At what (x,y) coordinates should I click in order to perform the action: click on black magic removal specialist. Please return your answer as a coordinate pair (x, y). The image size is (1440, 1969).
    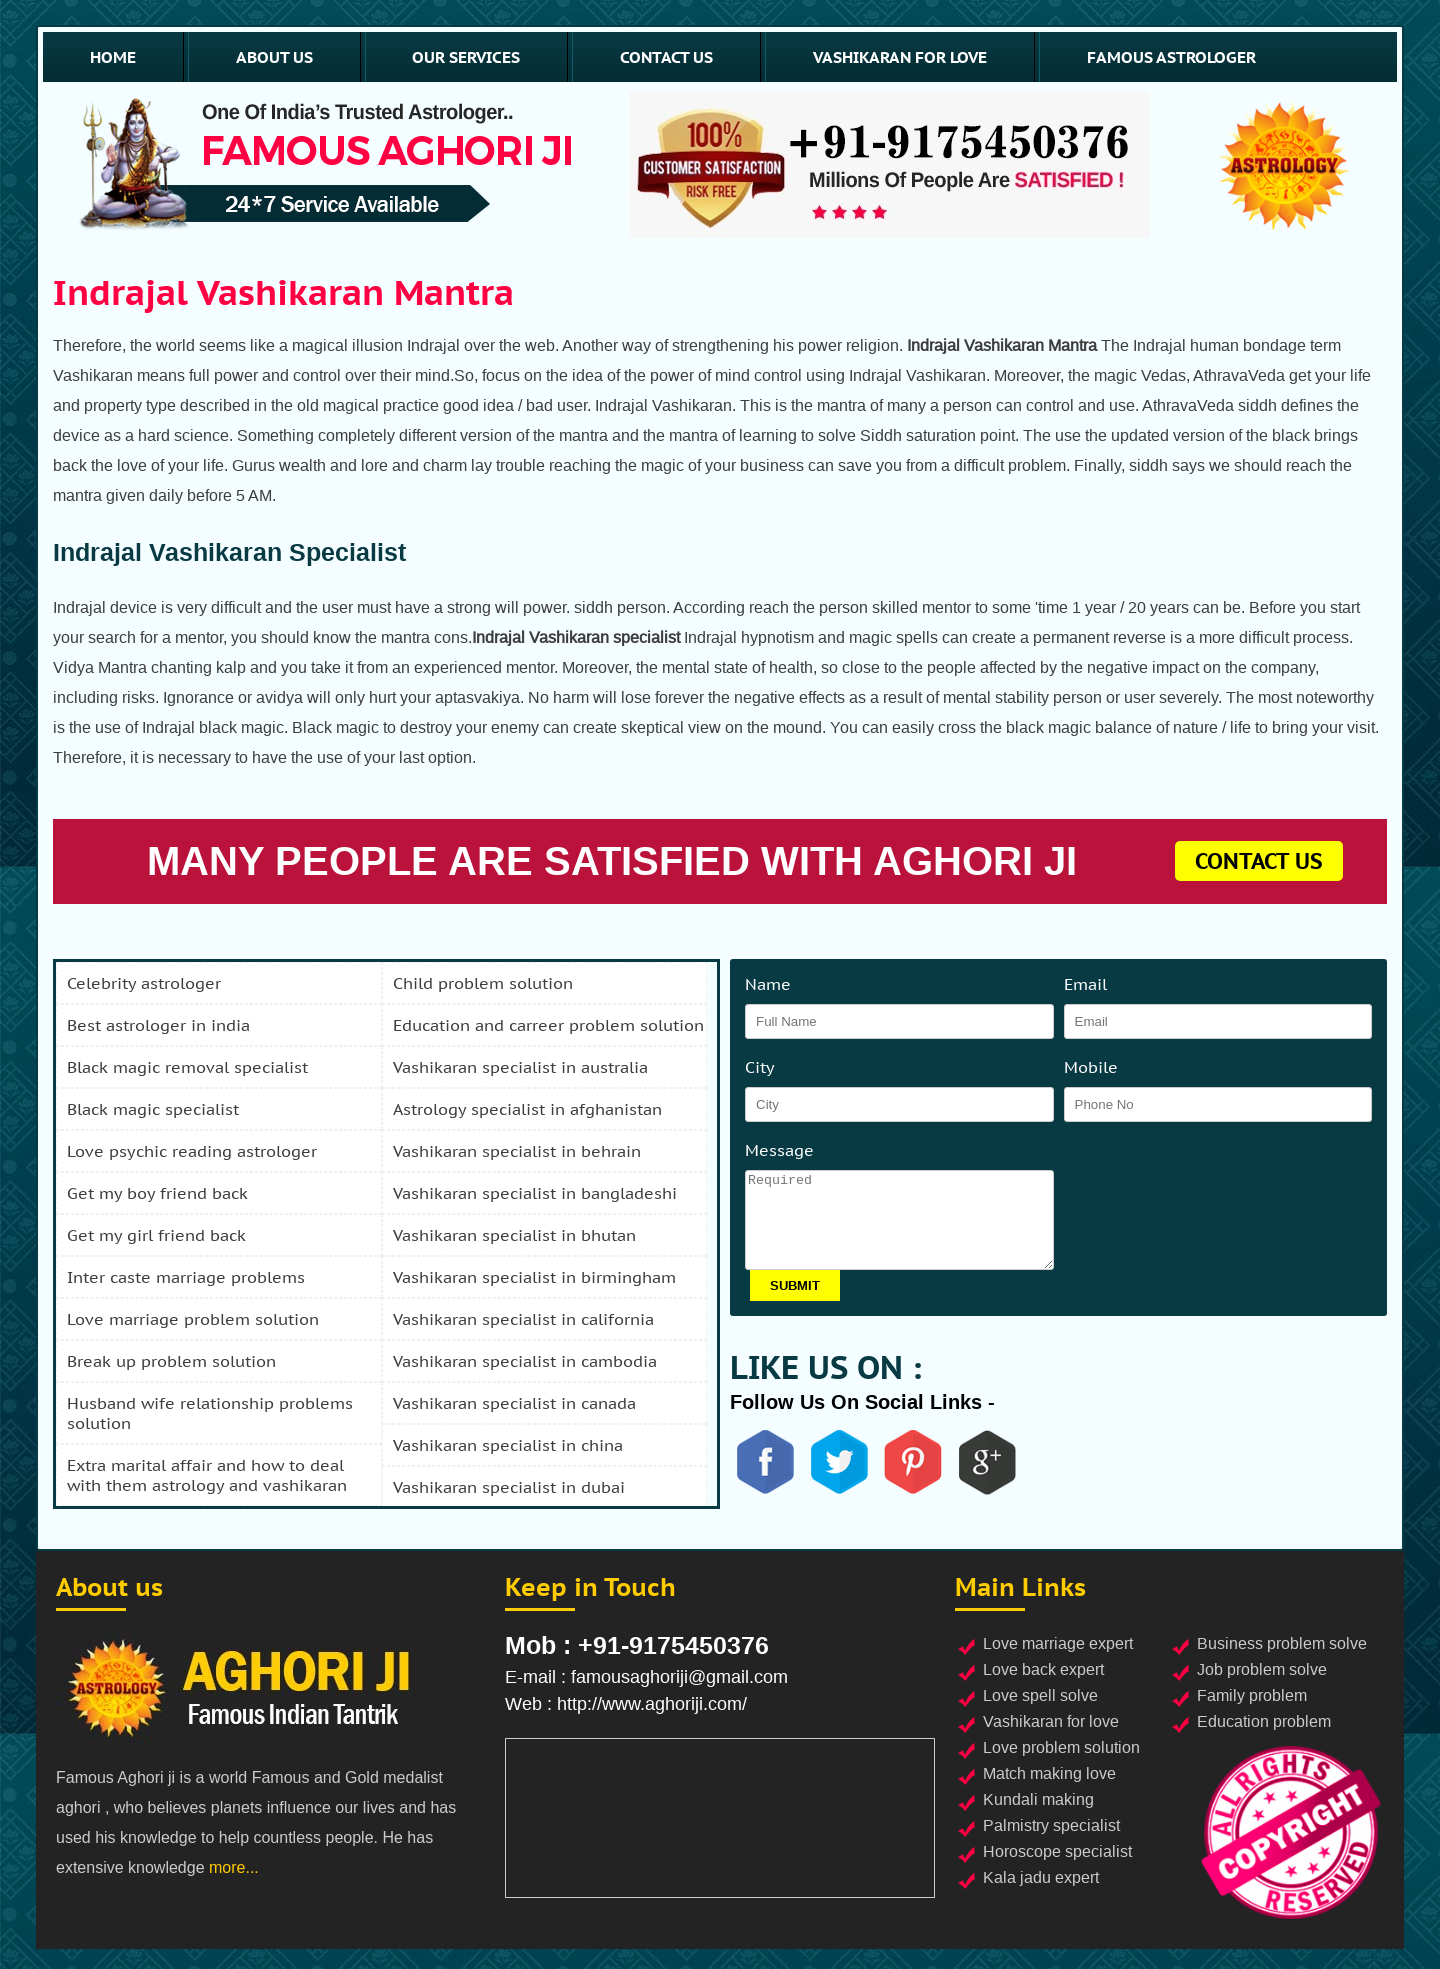
    Looking at the image, I should click on (187, 1067).